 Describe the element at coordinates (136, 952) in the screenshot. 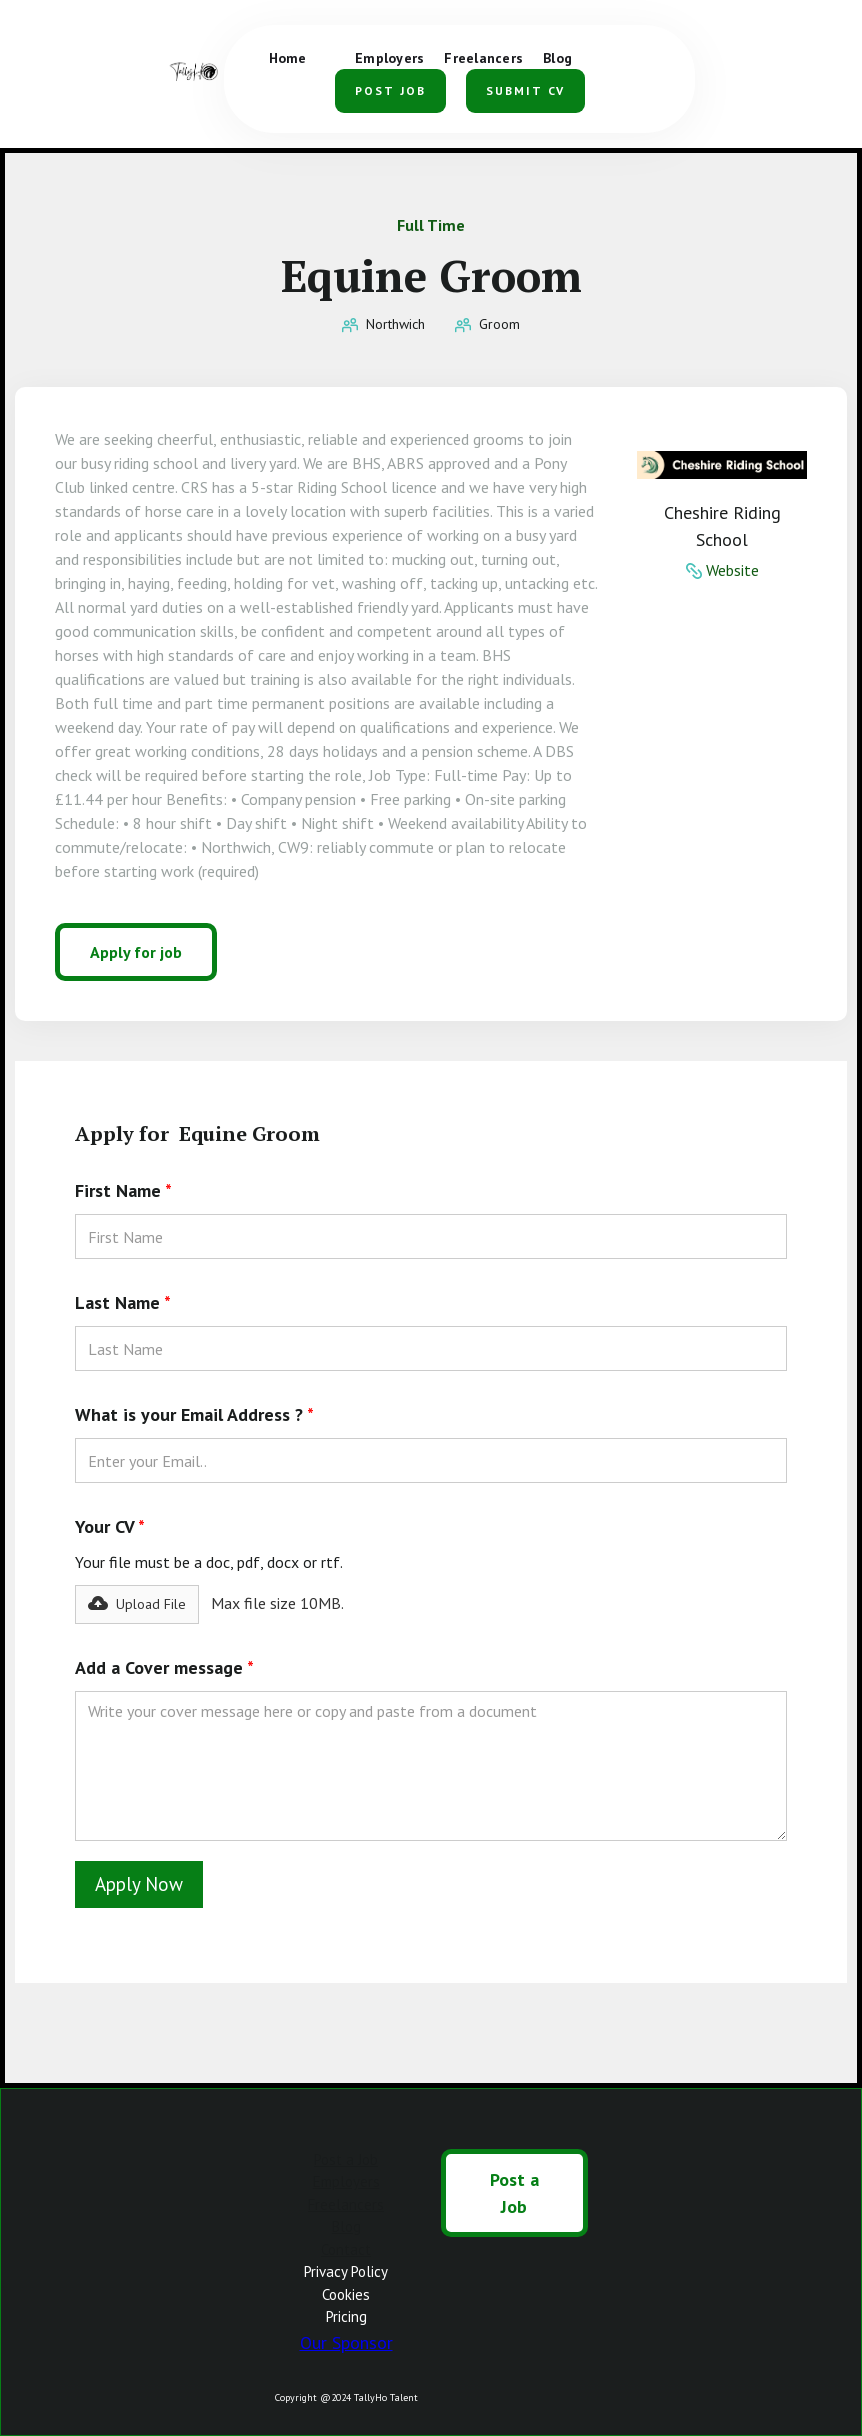

I see `Apply for job` at that location.